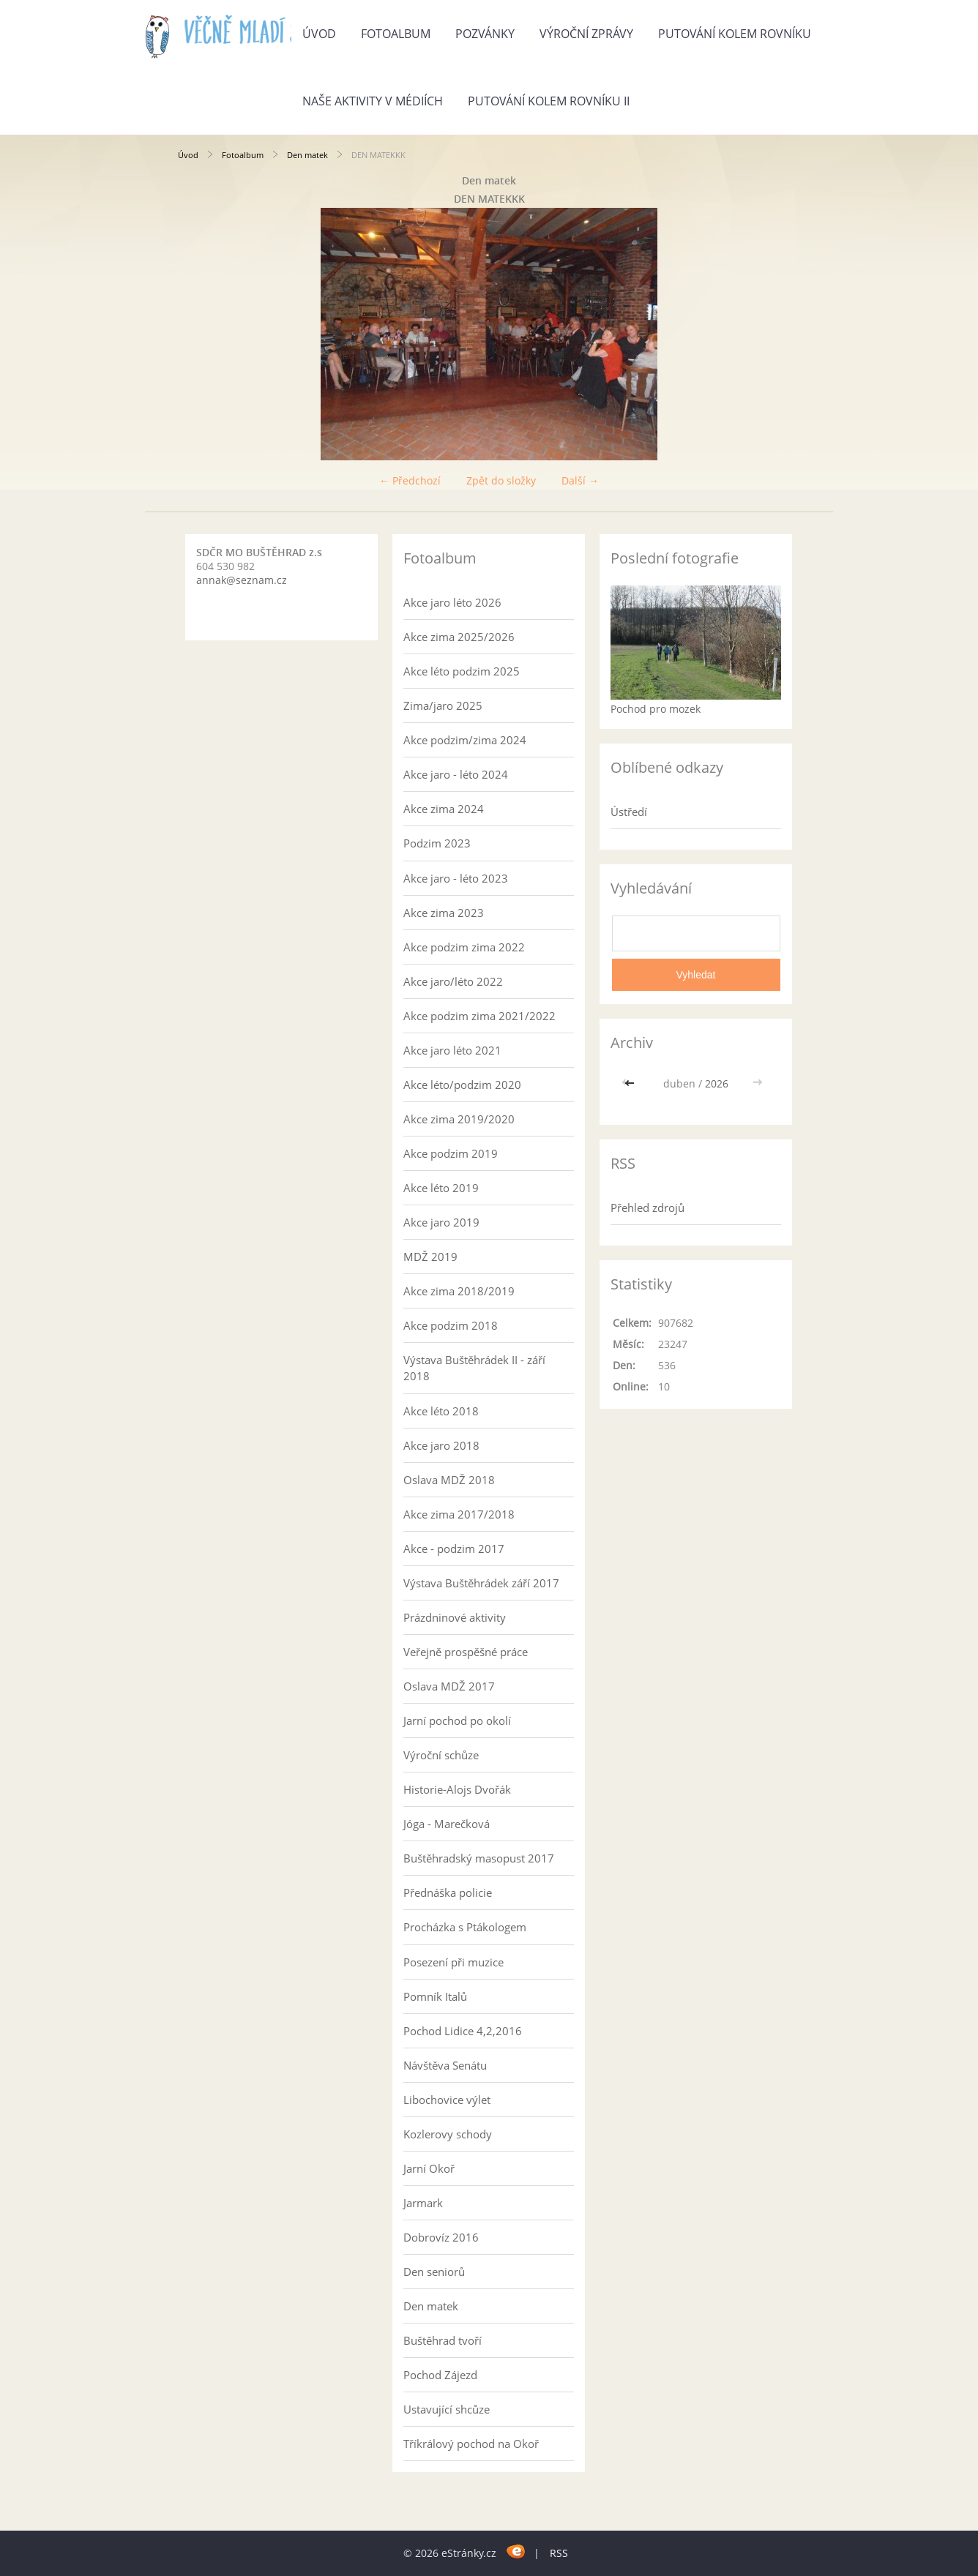  What do you see at coordinates (449, 1479) in the screenshot?
I see `Oslava MDŽ 2018` at bounding box center [449, 1479].